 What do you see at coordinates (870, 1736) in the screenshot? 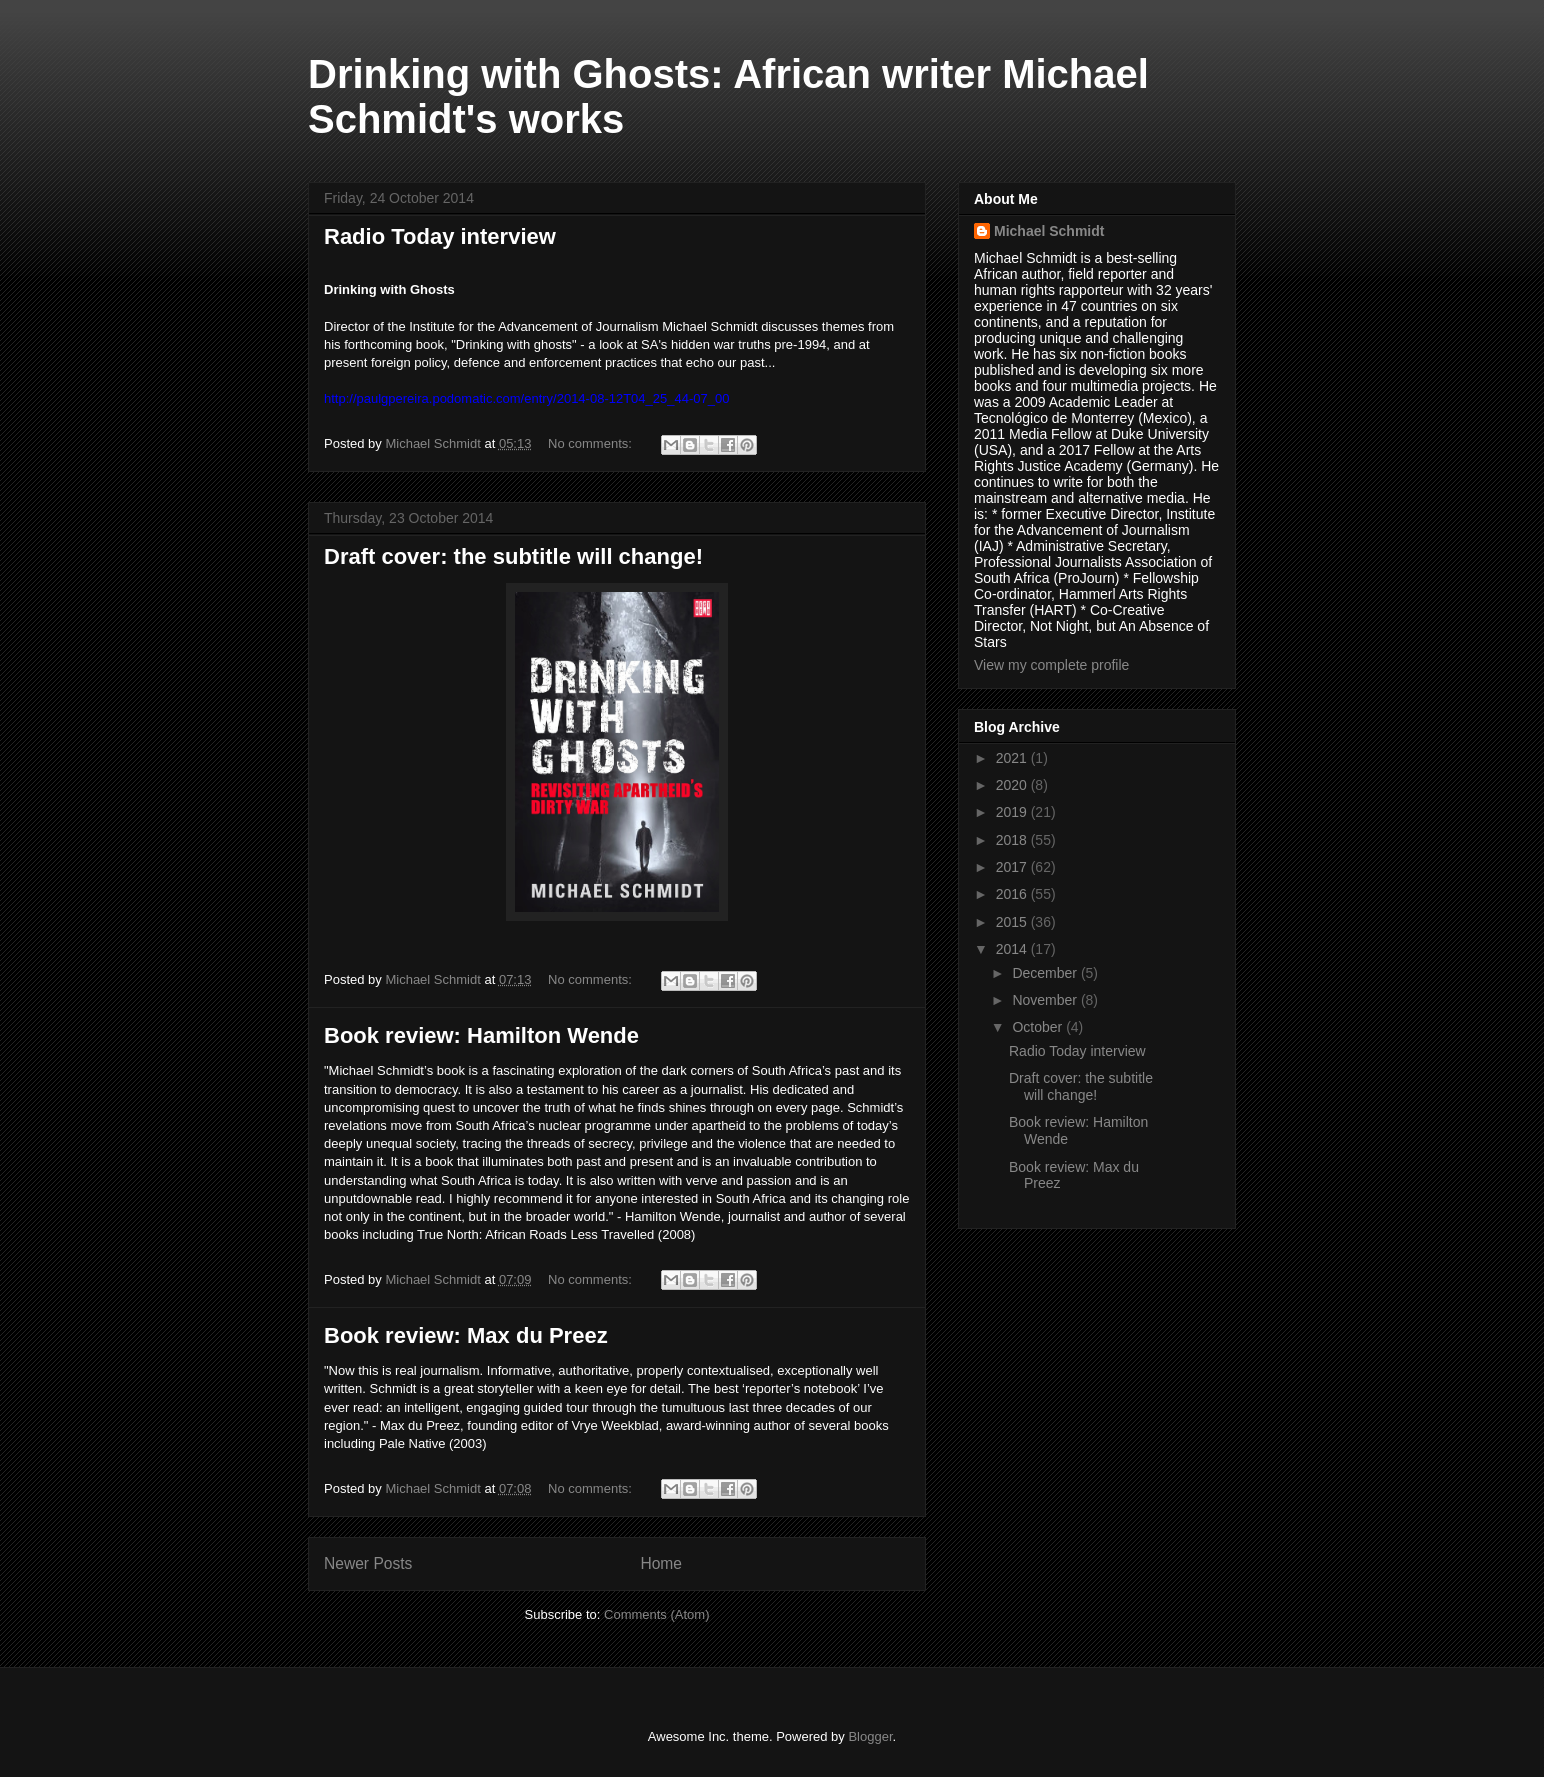
I see `Blogger` at bounding box center [870, 1736].